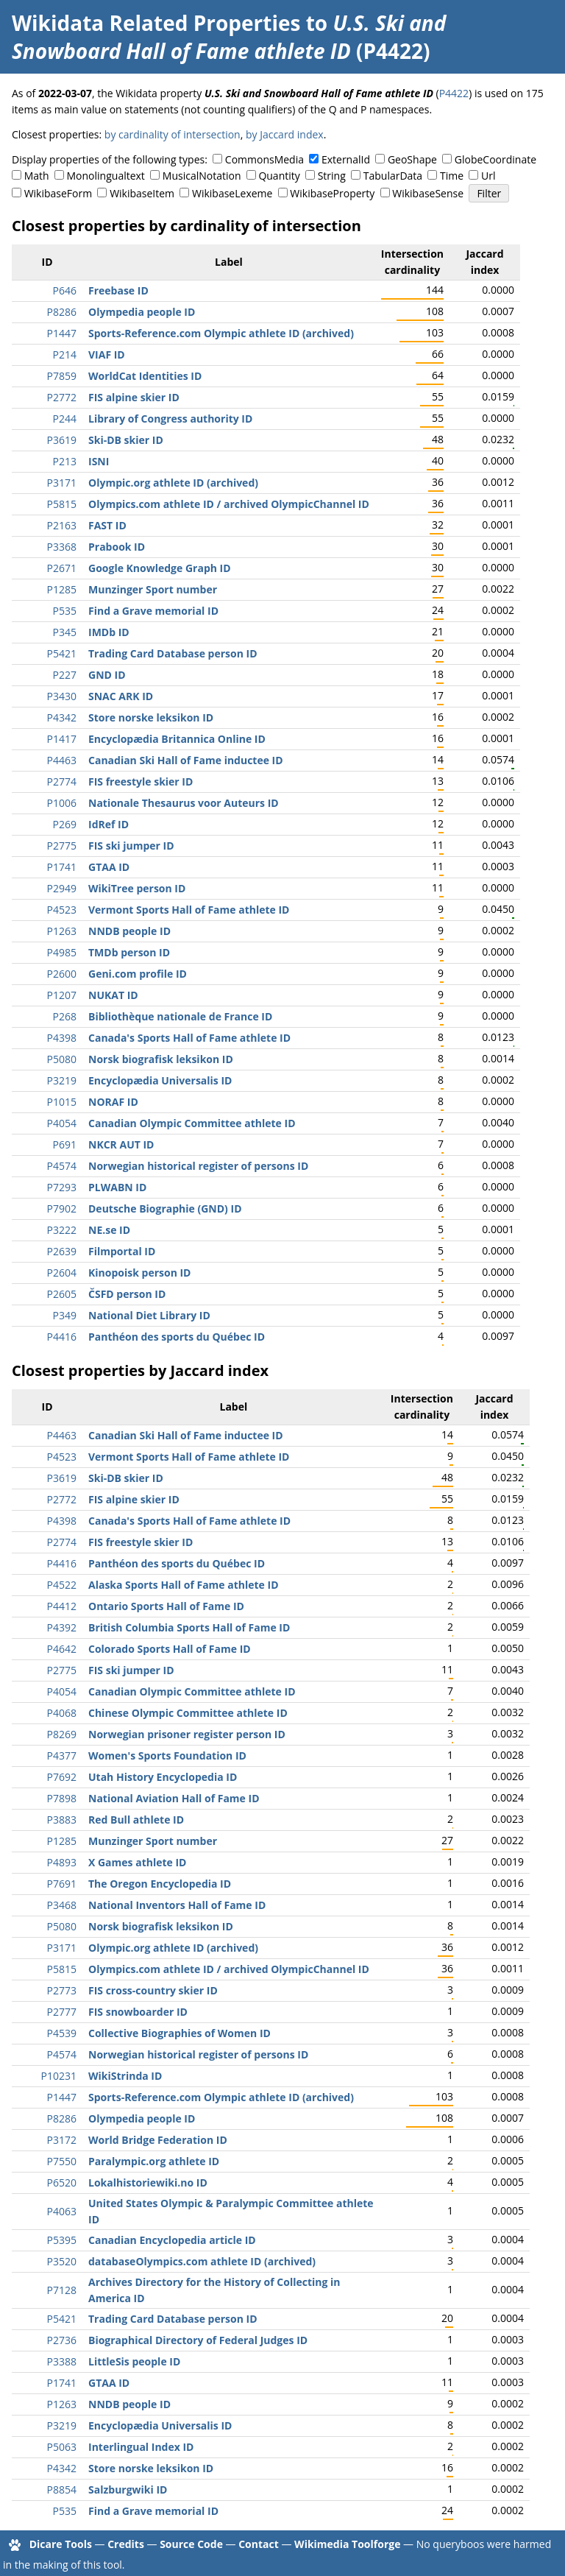 Image resolution: width=565 pixels, height=2576 pixels. I want to click on Kinopoisk person ID, so click(139, 1273).